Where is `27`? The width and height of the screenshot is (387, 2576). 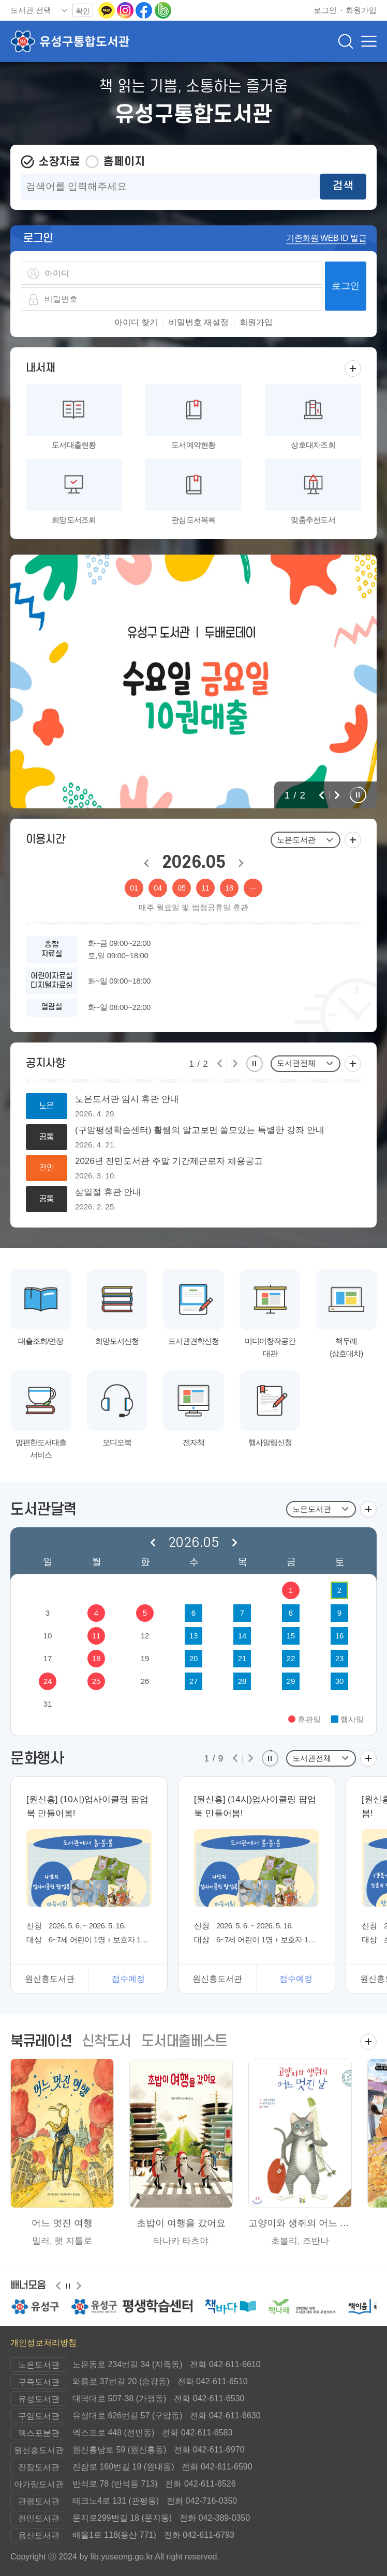 27 is located at coordinates (193, 1681).